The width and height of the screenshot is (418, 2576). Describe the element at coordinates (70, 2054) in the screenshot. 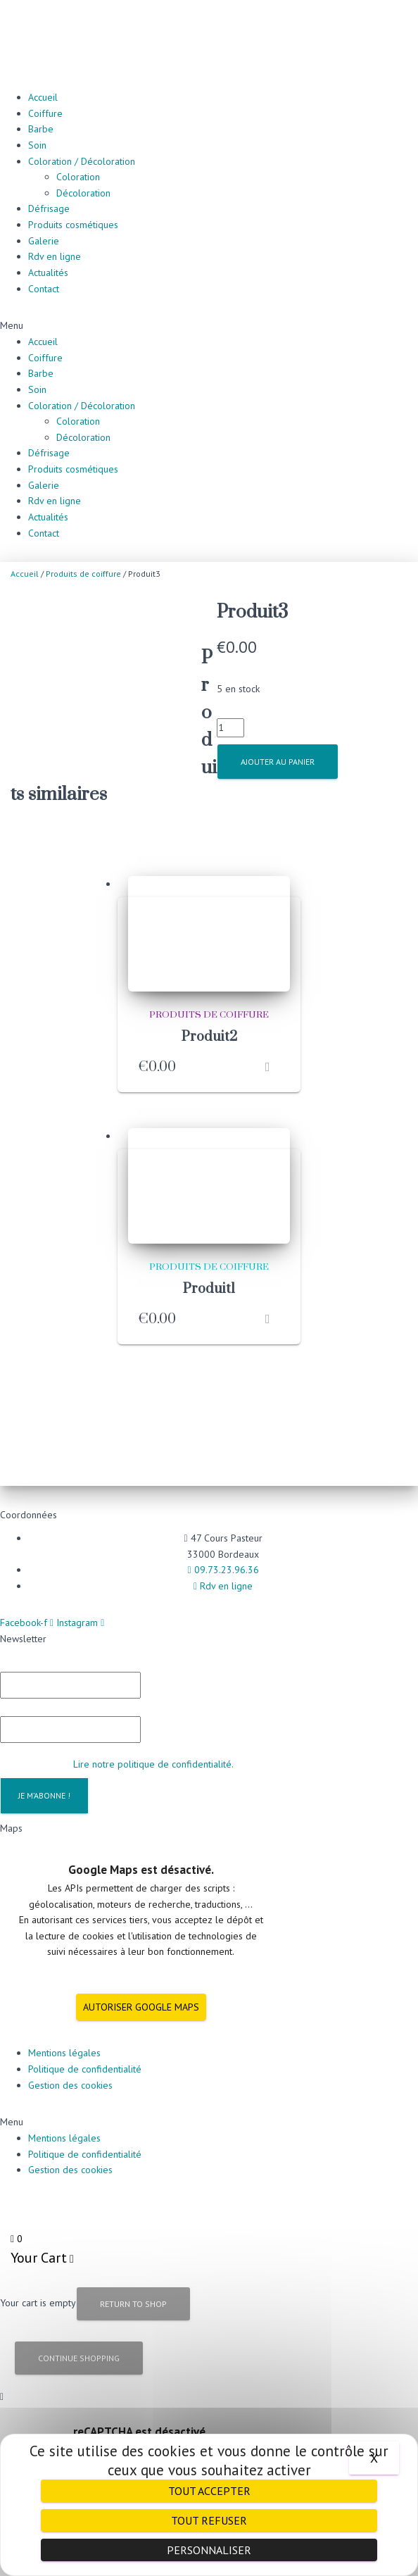

I see `Gestion des cookies` at that location.